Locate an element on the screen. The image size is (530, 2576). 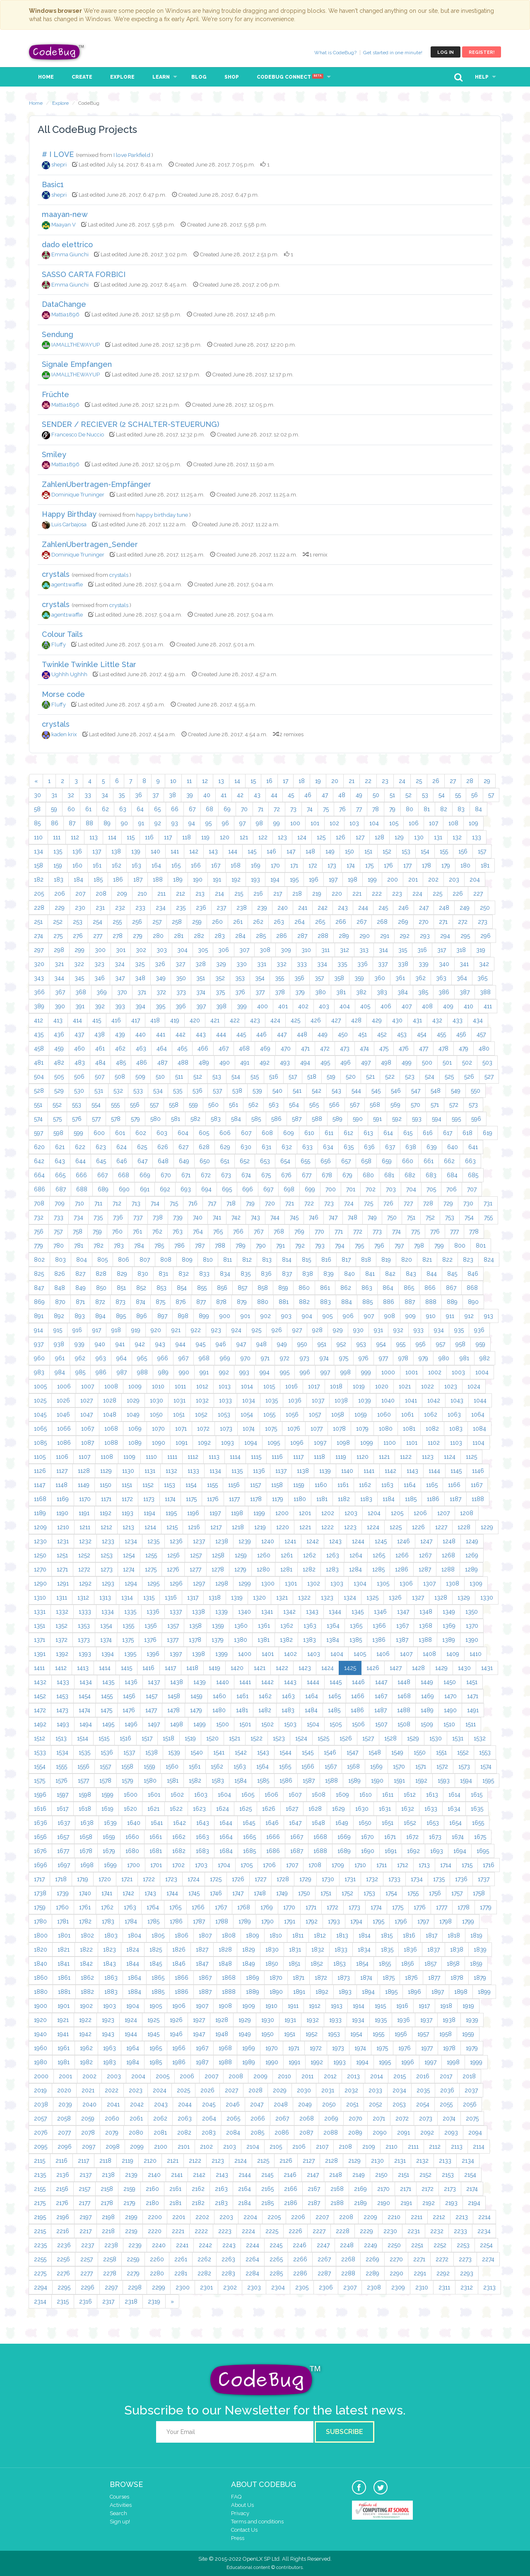
2270 is located at coordinates (396, 2259).